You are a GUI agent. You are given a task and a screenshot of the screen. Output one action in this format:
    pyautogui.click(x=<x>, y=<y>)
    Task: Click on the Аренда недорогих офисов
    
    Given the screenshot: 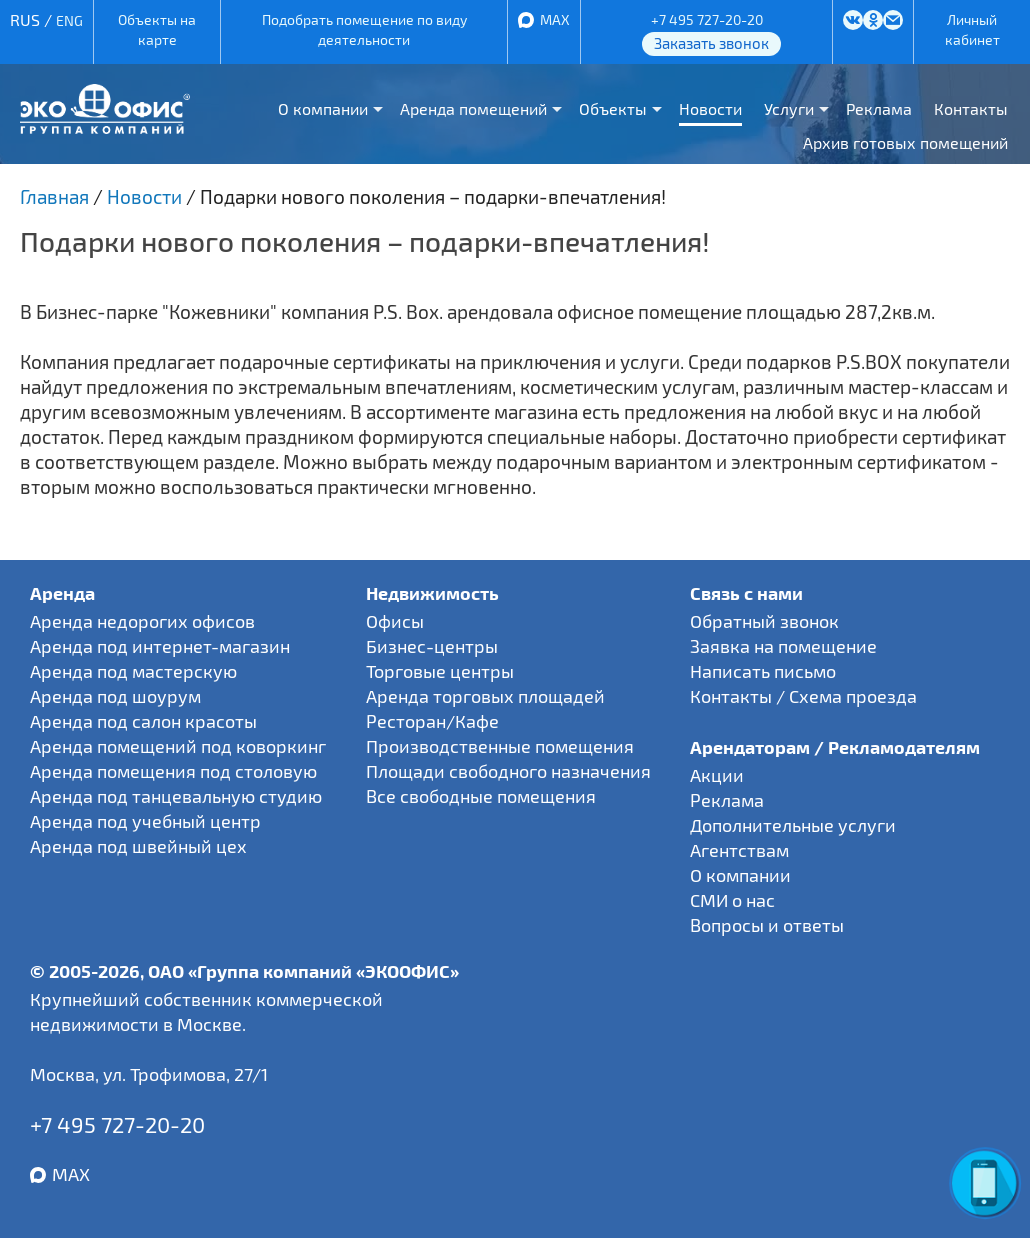 What is the action you would take?
    pyautogui.click(x=142, y=621)
    